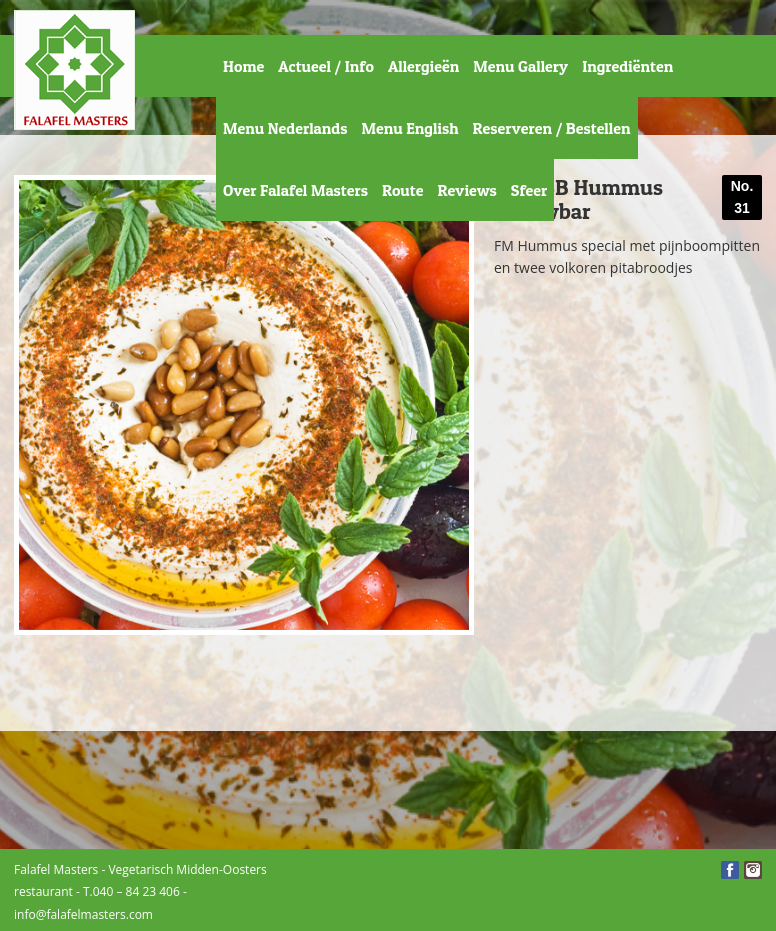 Image resolution: width=776 pixels, height=931 pixels. Describe the element at coordinates (466, 190) in the screenshot. I see `Reviews` at that location.